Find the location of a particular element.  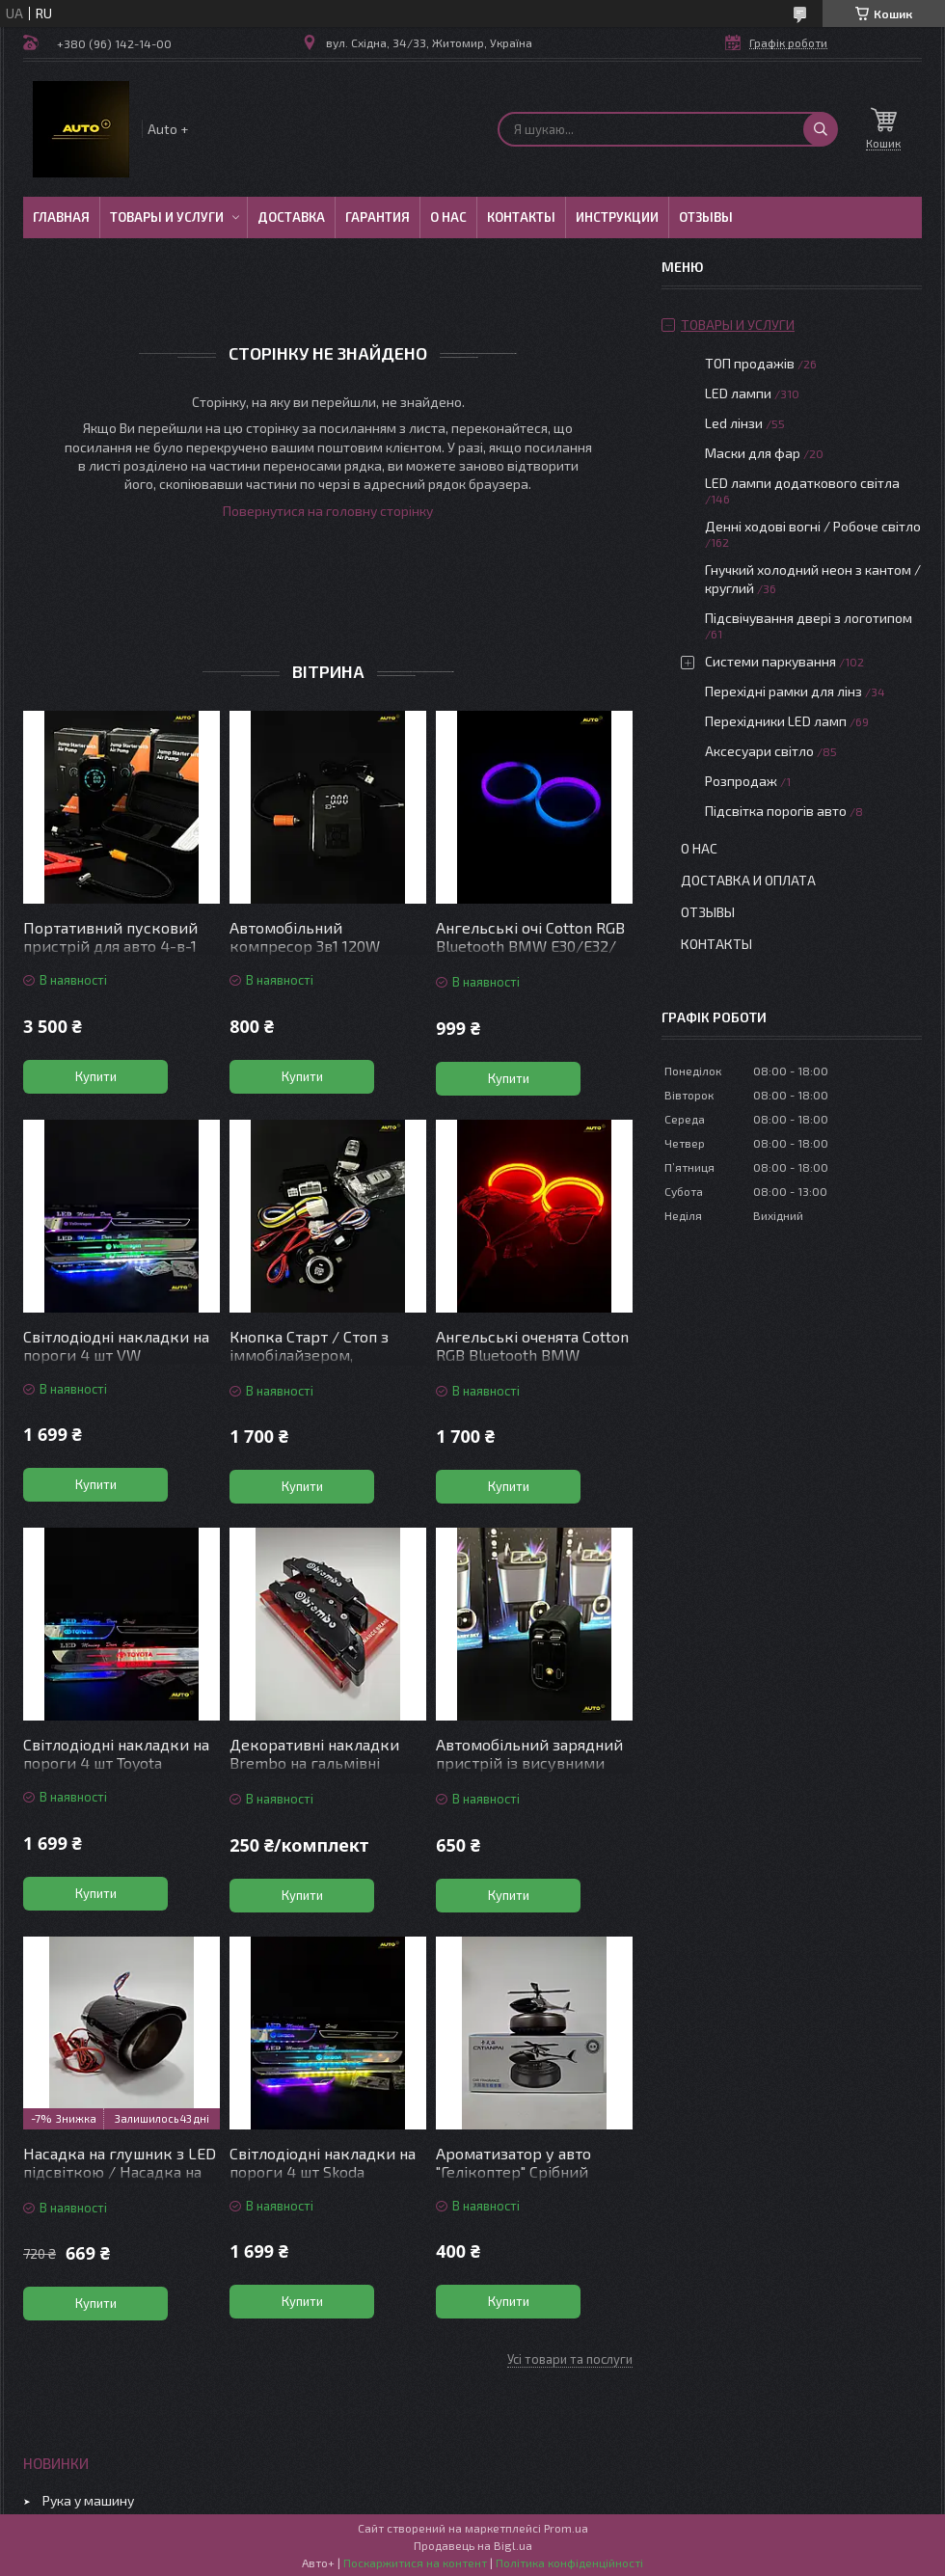

Системи паркування is located at coordinates (770, 661).